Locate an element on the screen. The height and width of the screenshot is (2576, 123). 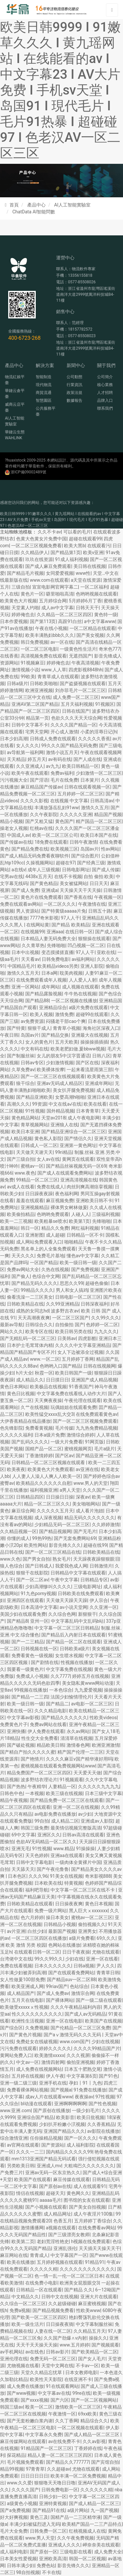
99ri精品 is located at coordinates (63, 1152).